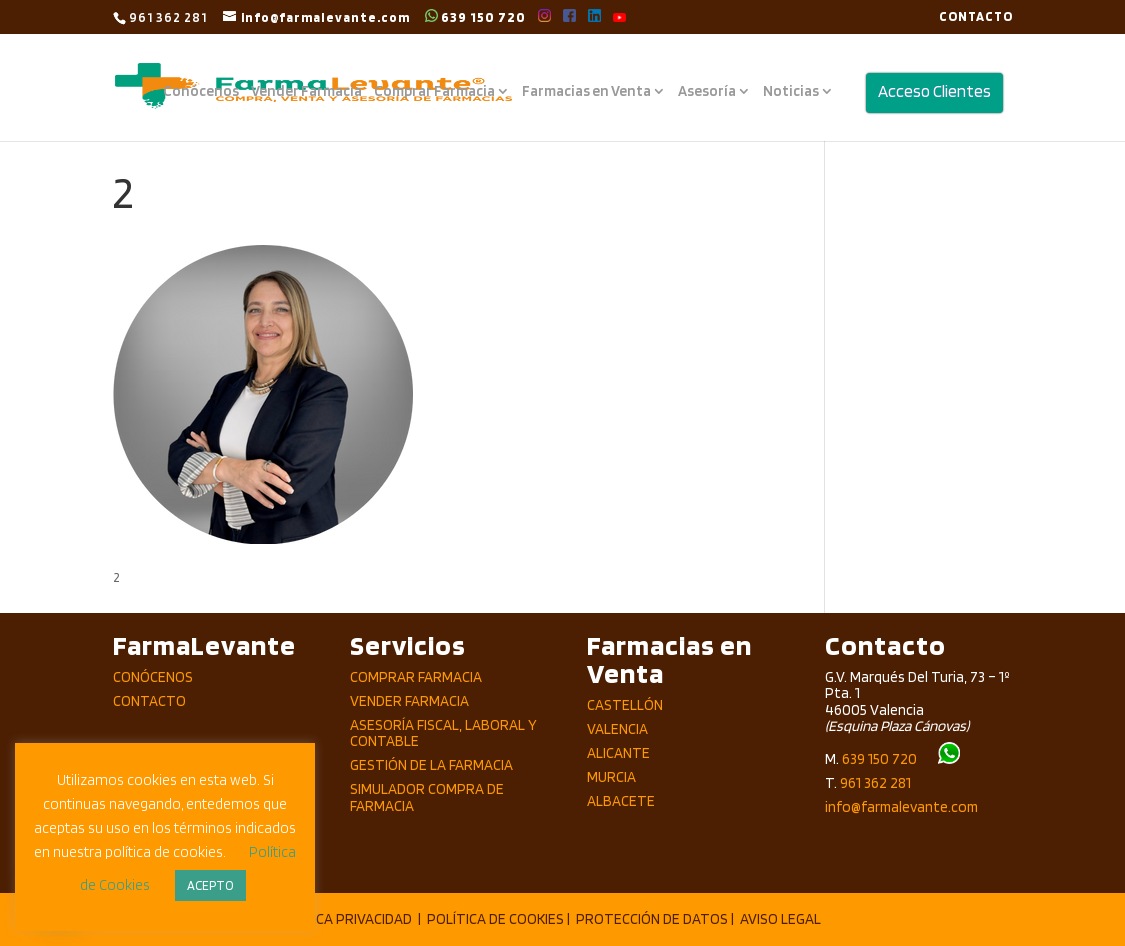  I want to click on 639 150 720, so click(475, 16).